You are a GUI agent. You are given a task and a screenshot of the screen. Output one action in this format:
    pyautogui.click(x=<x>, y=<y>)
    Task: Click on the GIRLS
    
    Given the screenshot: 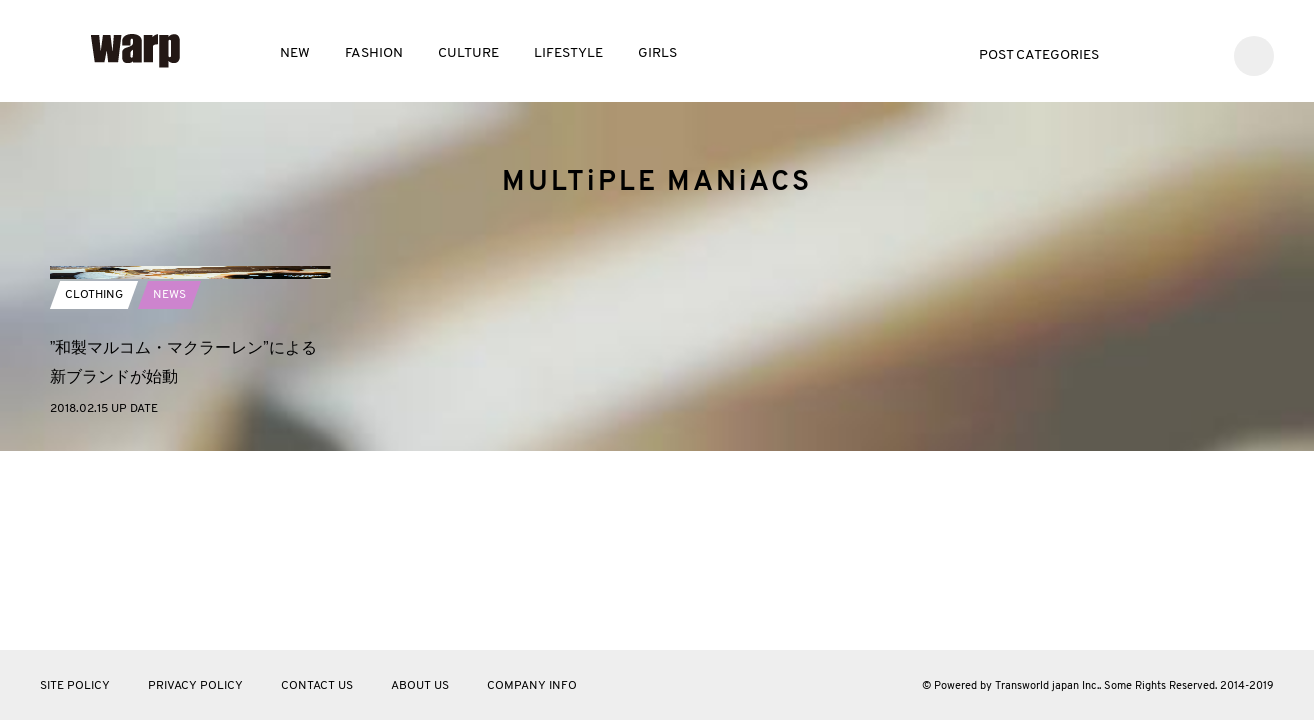 What is the action you would take?
    pyautogui.click(x=657, y=53)
    